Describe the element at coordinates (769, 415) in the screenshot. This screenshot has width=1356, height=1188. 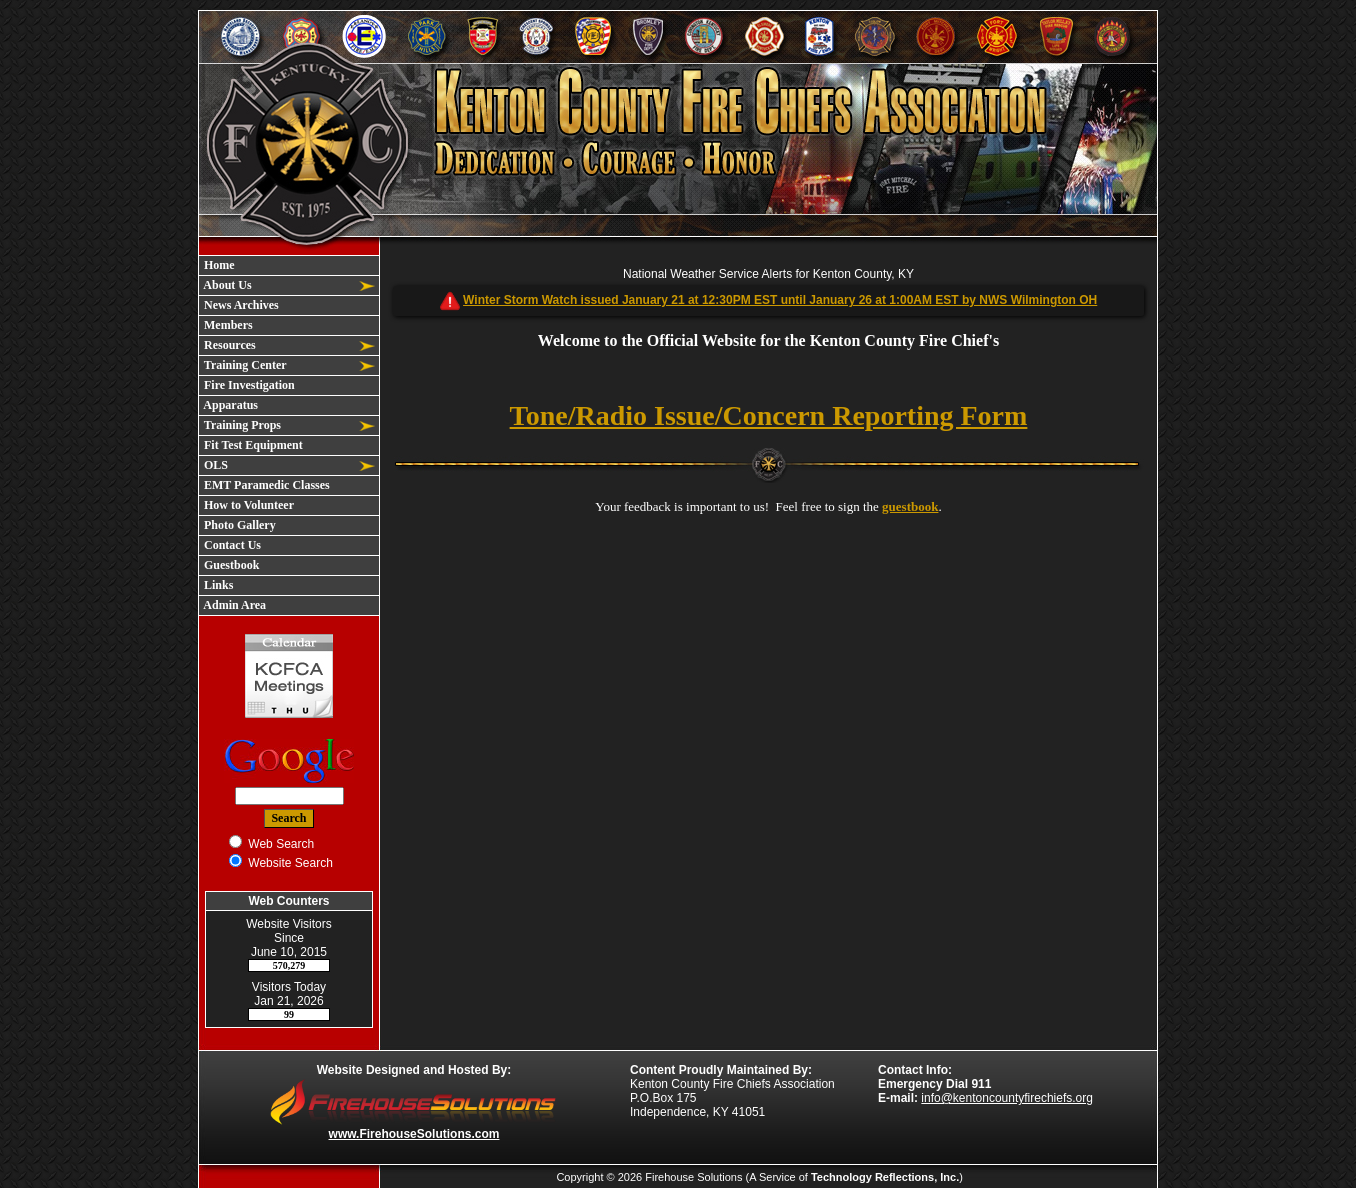
I see `Tone/Radio Issue/Concern Reporting Form` at that location.